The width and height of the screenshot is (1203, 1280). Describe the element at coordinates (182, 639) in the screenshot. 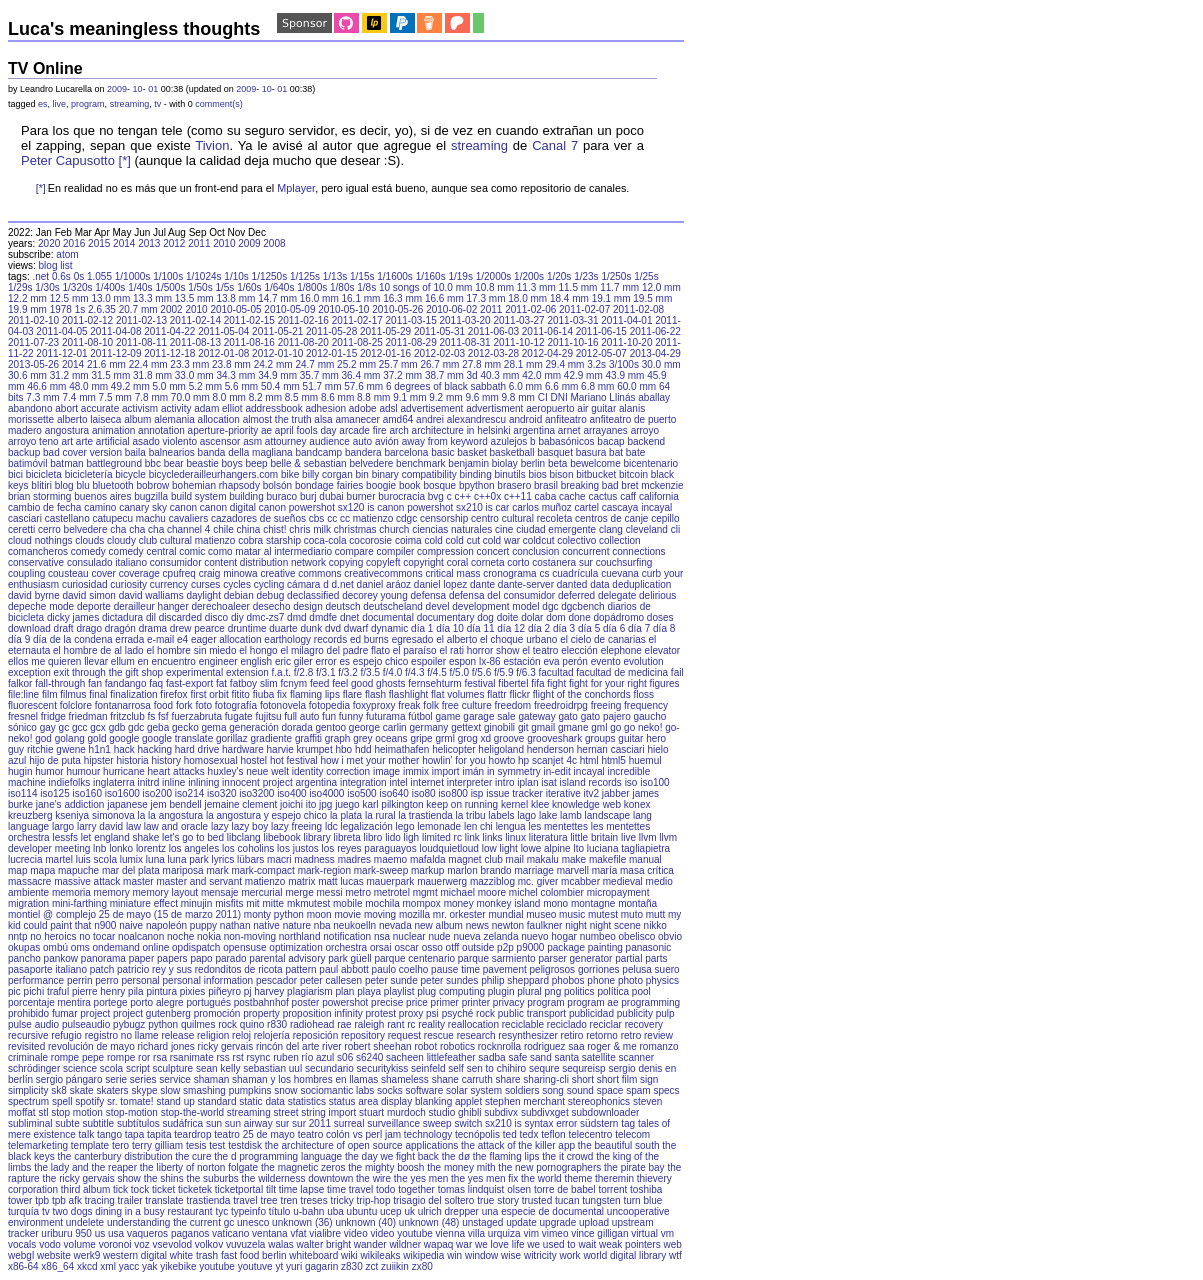

I see `e4` at that location.